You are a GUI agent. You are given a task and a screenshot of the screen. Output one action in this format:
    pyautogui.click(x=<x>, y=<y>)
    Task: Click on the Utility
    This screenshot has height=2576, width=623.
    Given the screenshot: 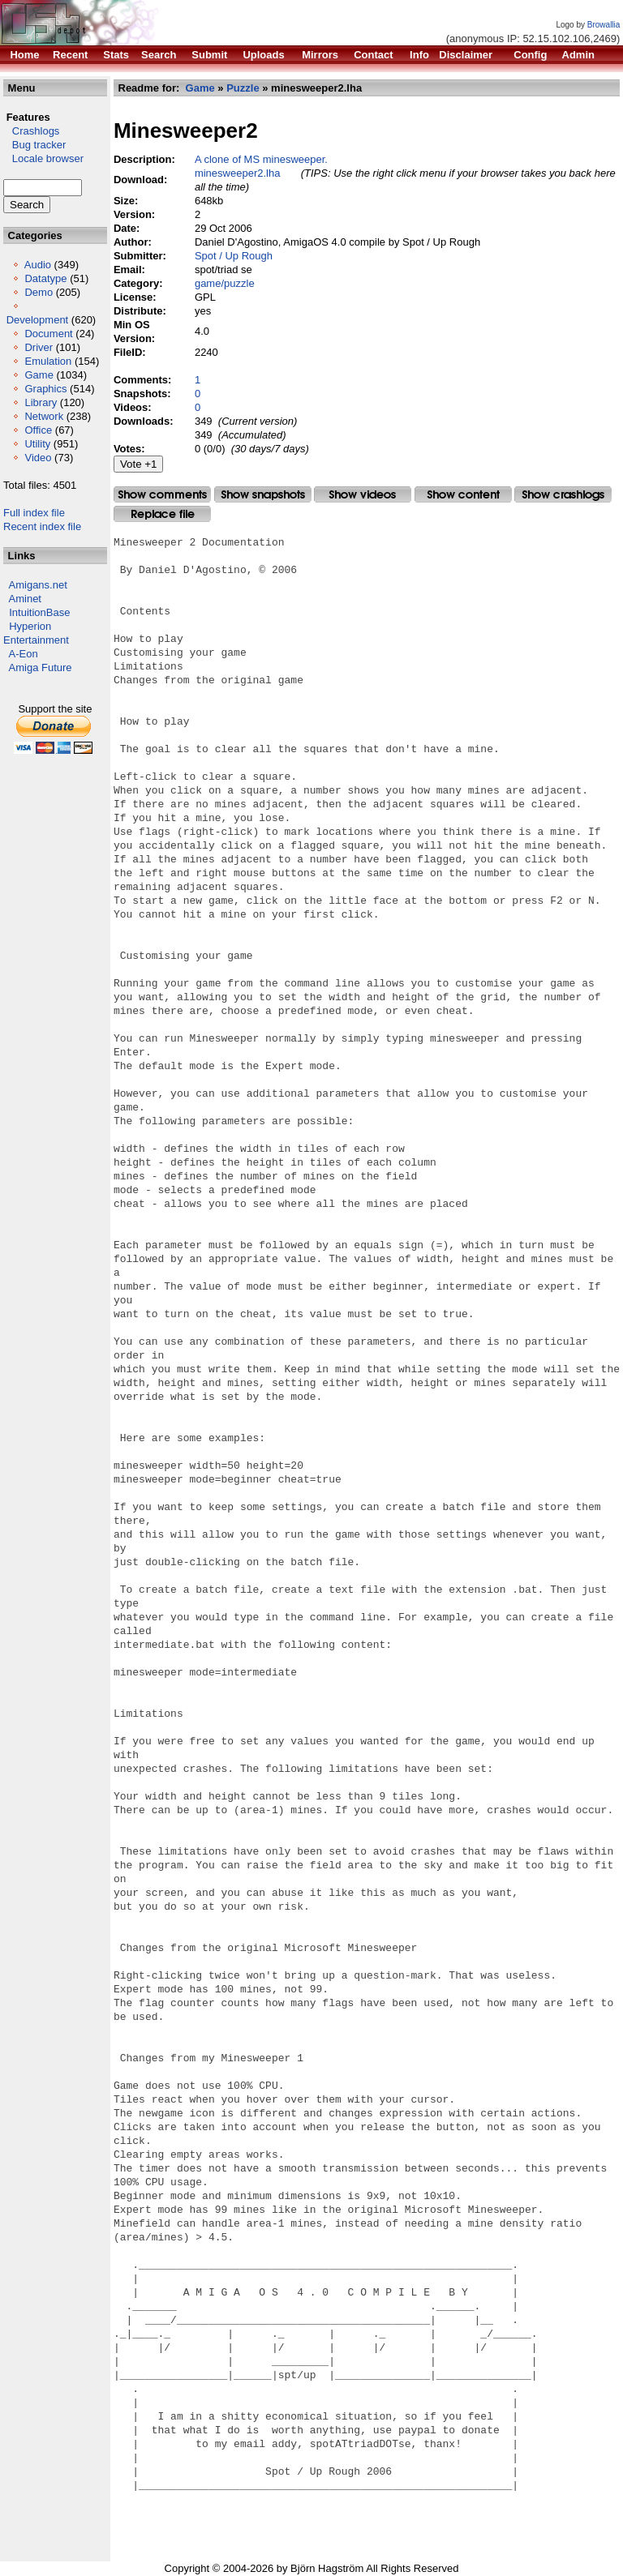 What is the action you would take?
    pyautogui.click(x=37, y=444)
    